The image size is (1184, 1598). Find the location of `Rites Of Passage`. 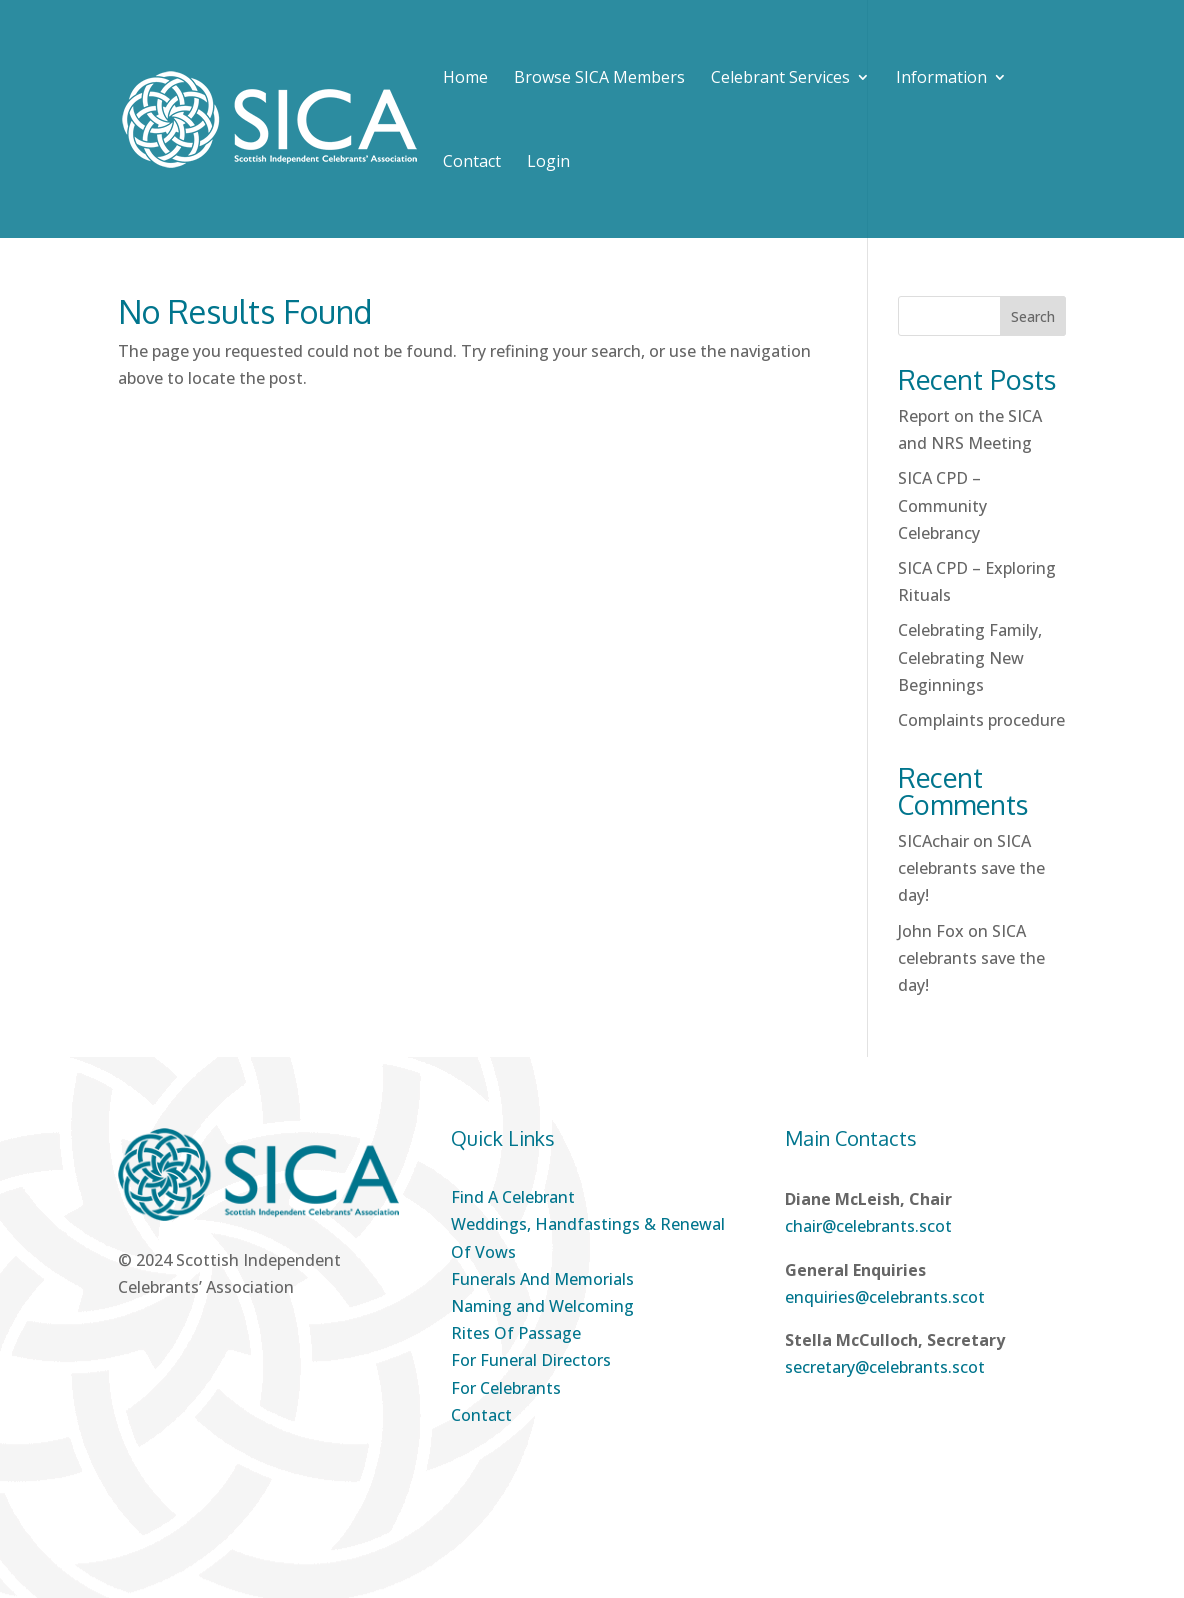

Rites Of Passage is located at coordinates (516, 1333).